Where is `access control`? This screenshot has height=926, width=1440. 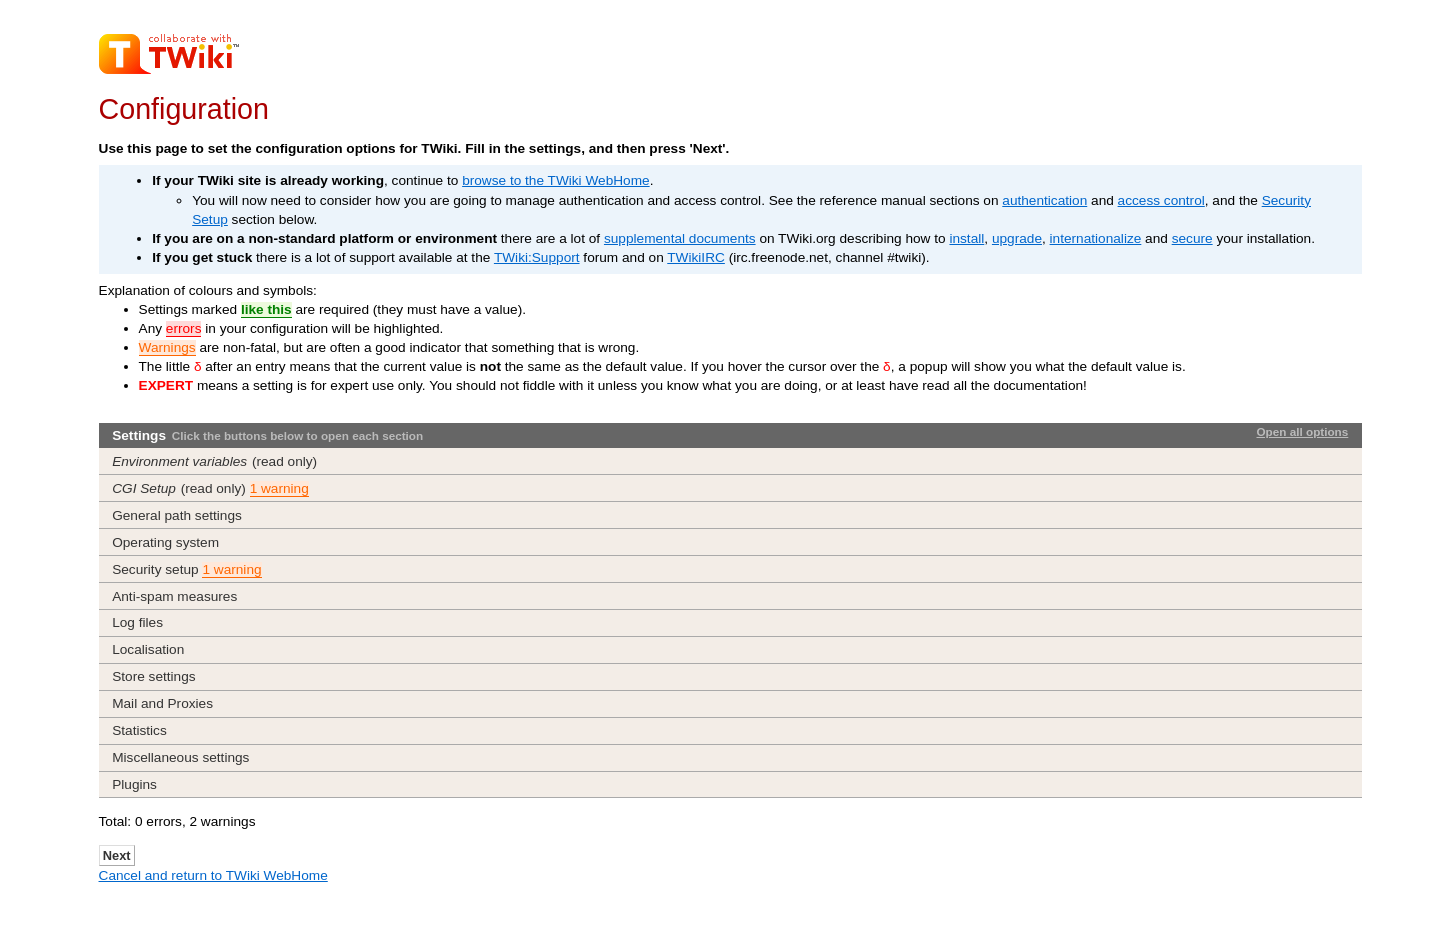
access control is located at coordinates (1161, 200).